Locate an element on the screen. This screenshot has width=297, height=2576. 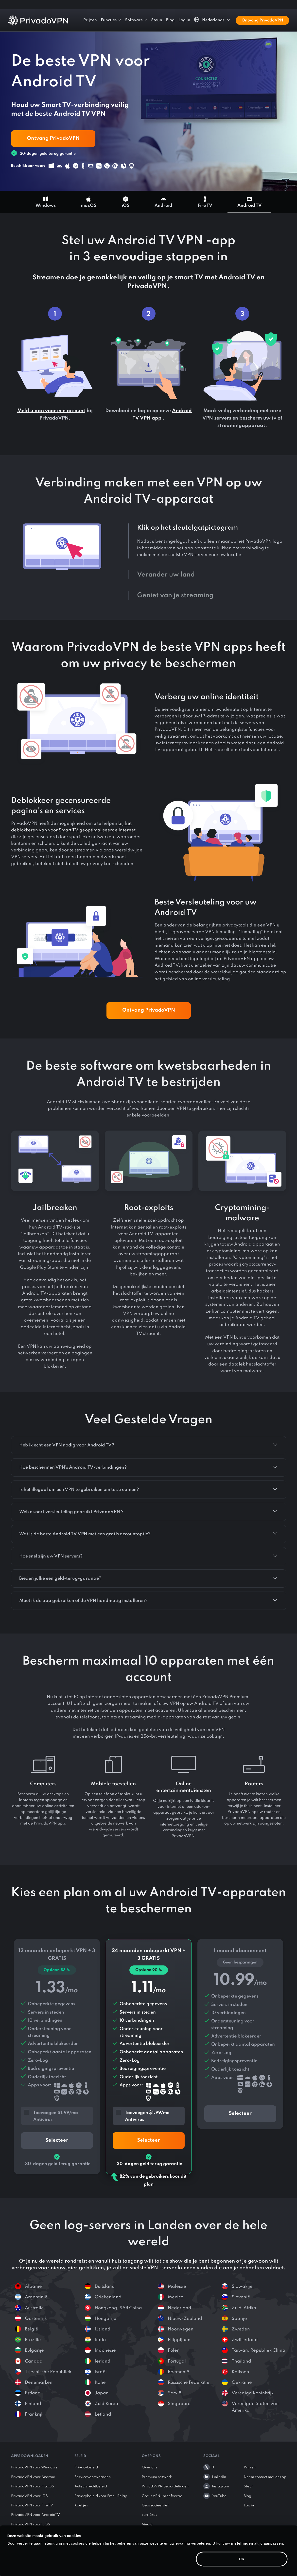
Steun is located at coordinates (156, 20).